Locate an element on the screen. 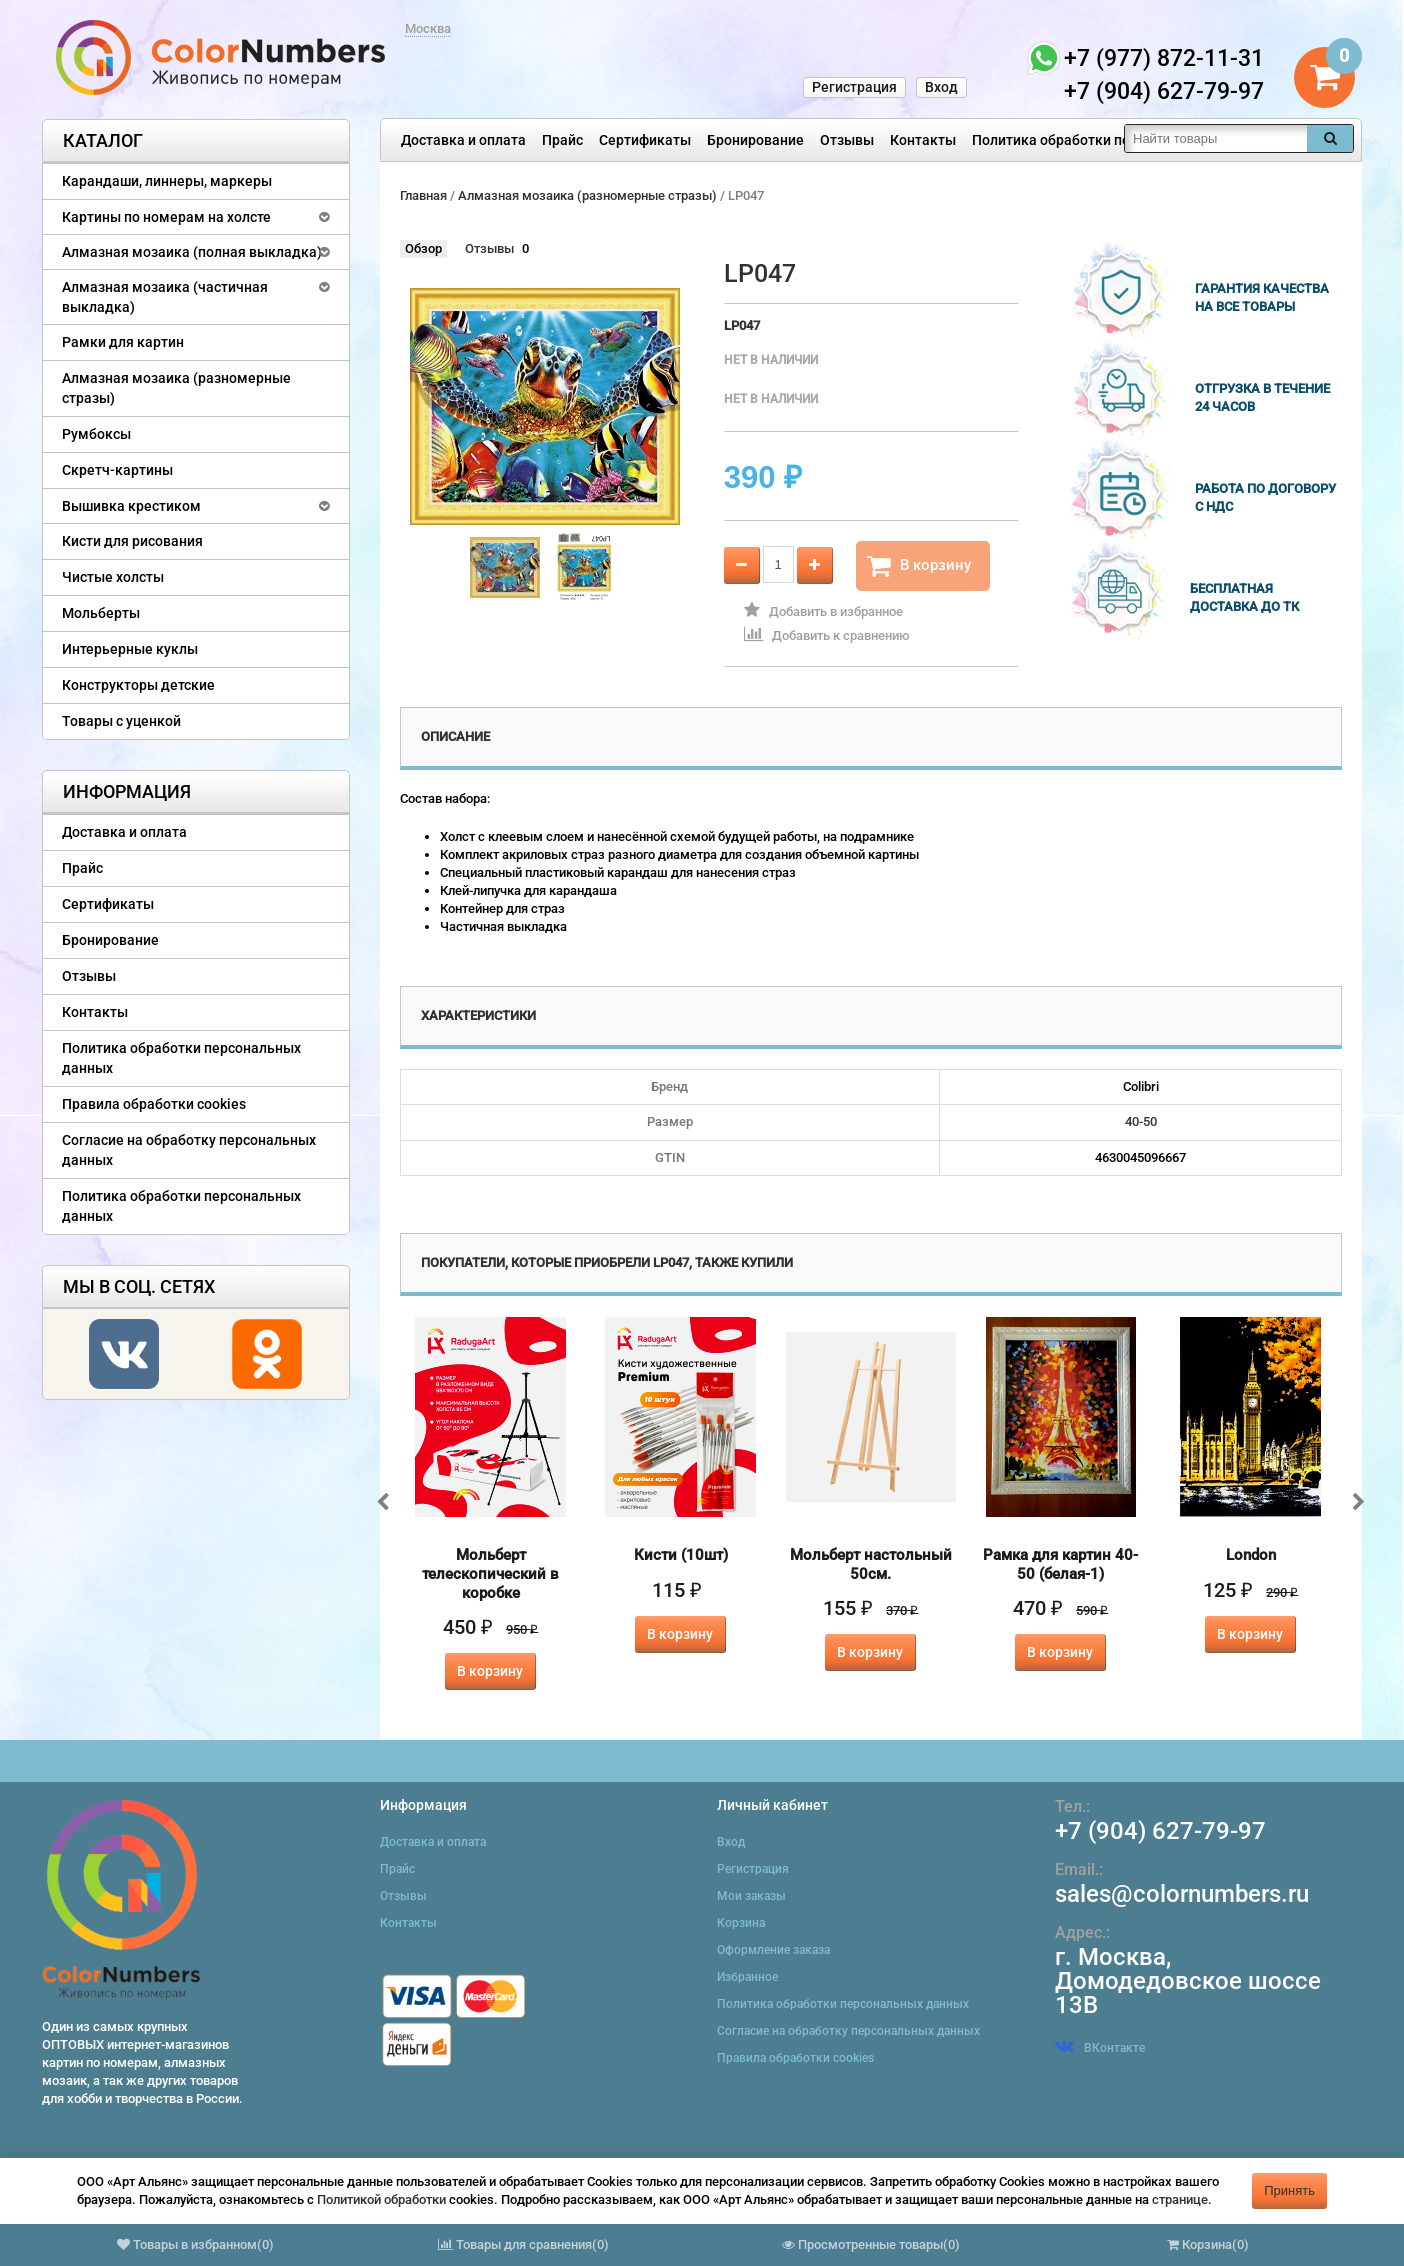 This screenshot has height=2266, width=1404. Контакты is located at coordinates (923, 140).